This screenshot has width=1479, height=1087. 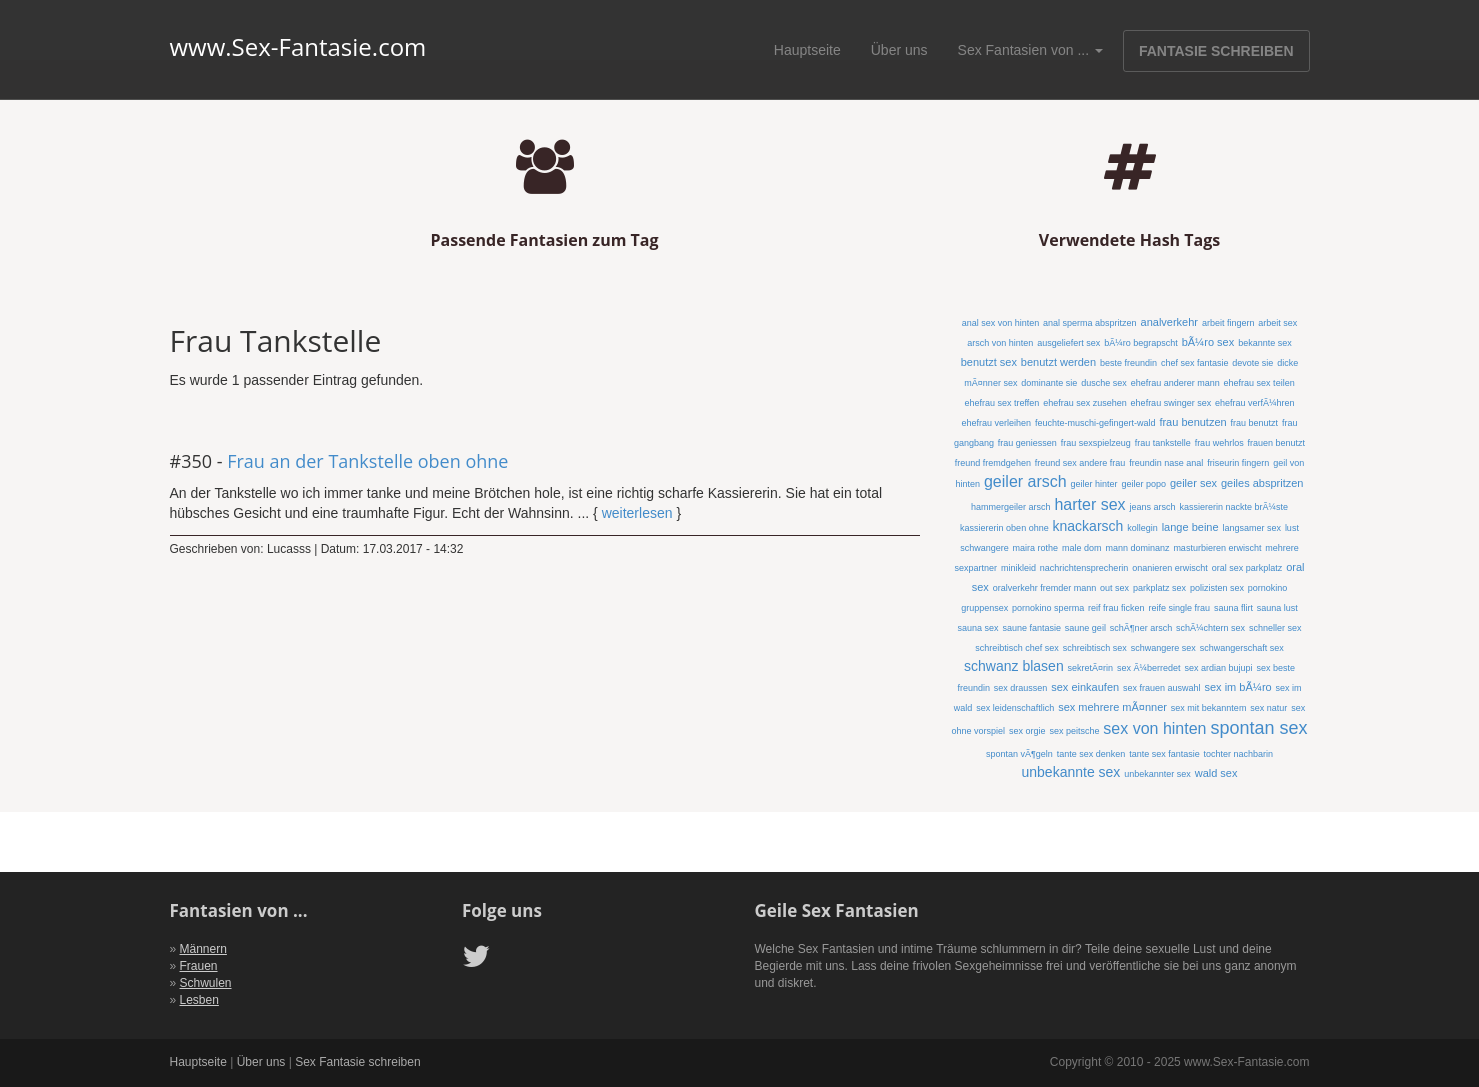 What do you see at coordinates (1216, 51) in the screenshot?
I see `FANTASIE SCHREIBEN` at bounding box center [1216, 51].